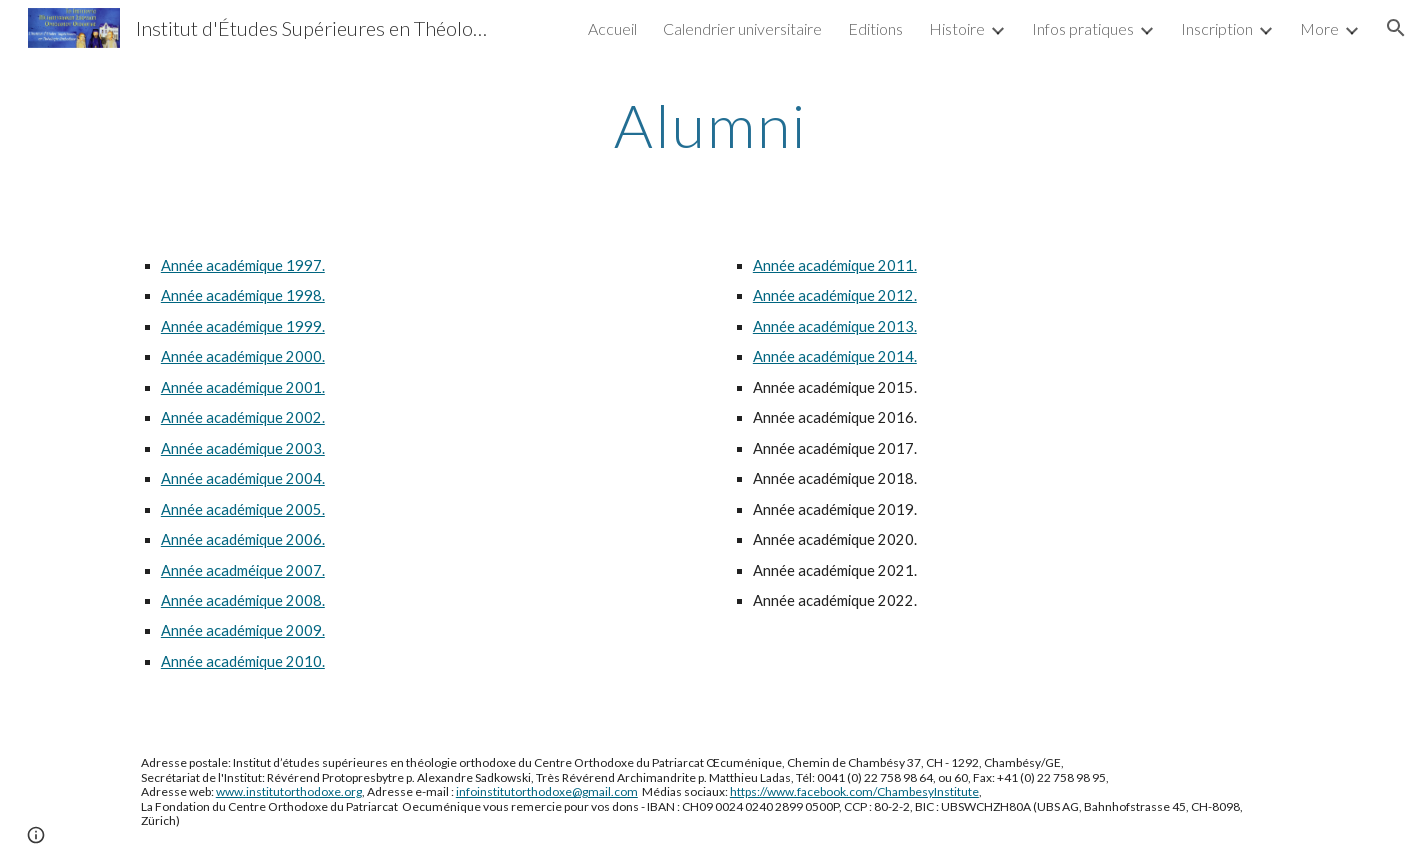  I want to click on Infos pratiques [link], so click(1083, 28).